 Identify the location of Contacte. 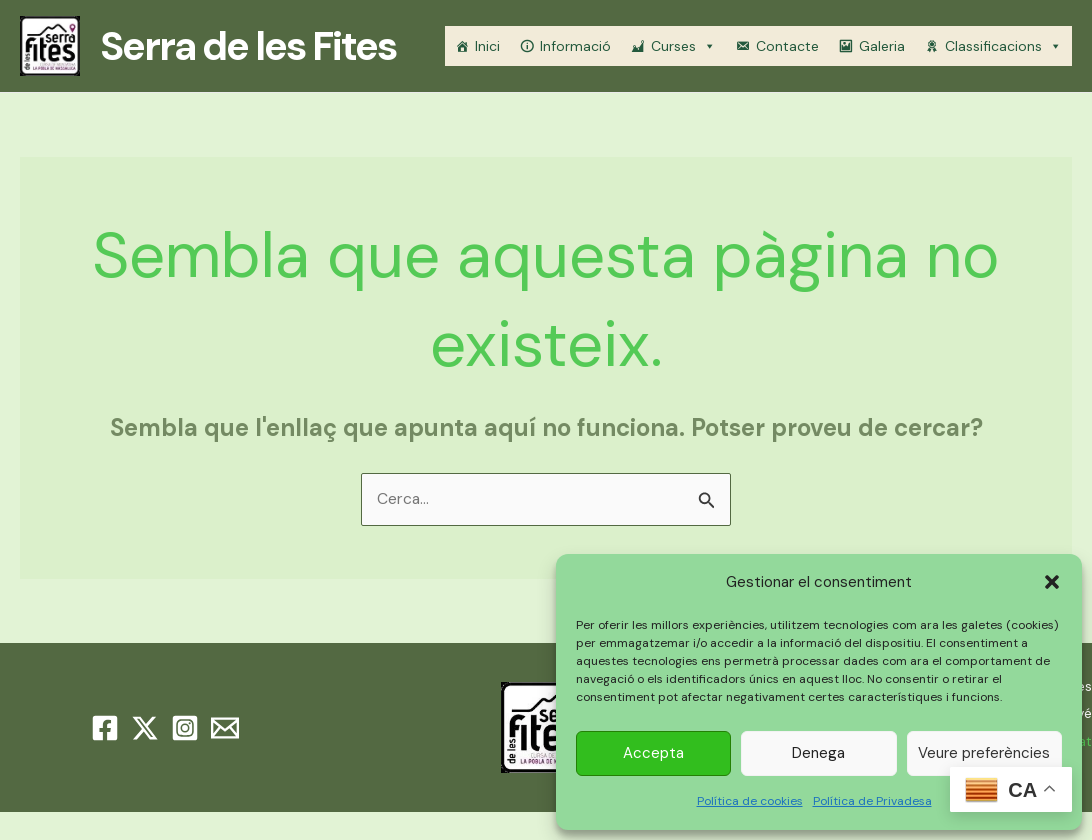
(787, 46).